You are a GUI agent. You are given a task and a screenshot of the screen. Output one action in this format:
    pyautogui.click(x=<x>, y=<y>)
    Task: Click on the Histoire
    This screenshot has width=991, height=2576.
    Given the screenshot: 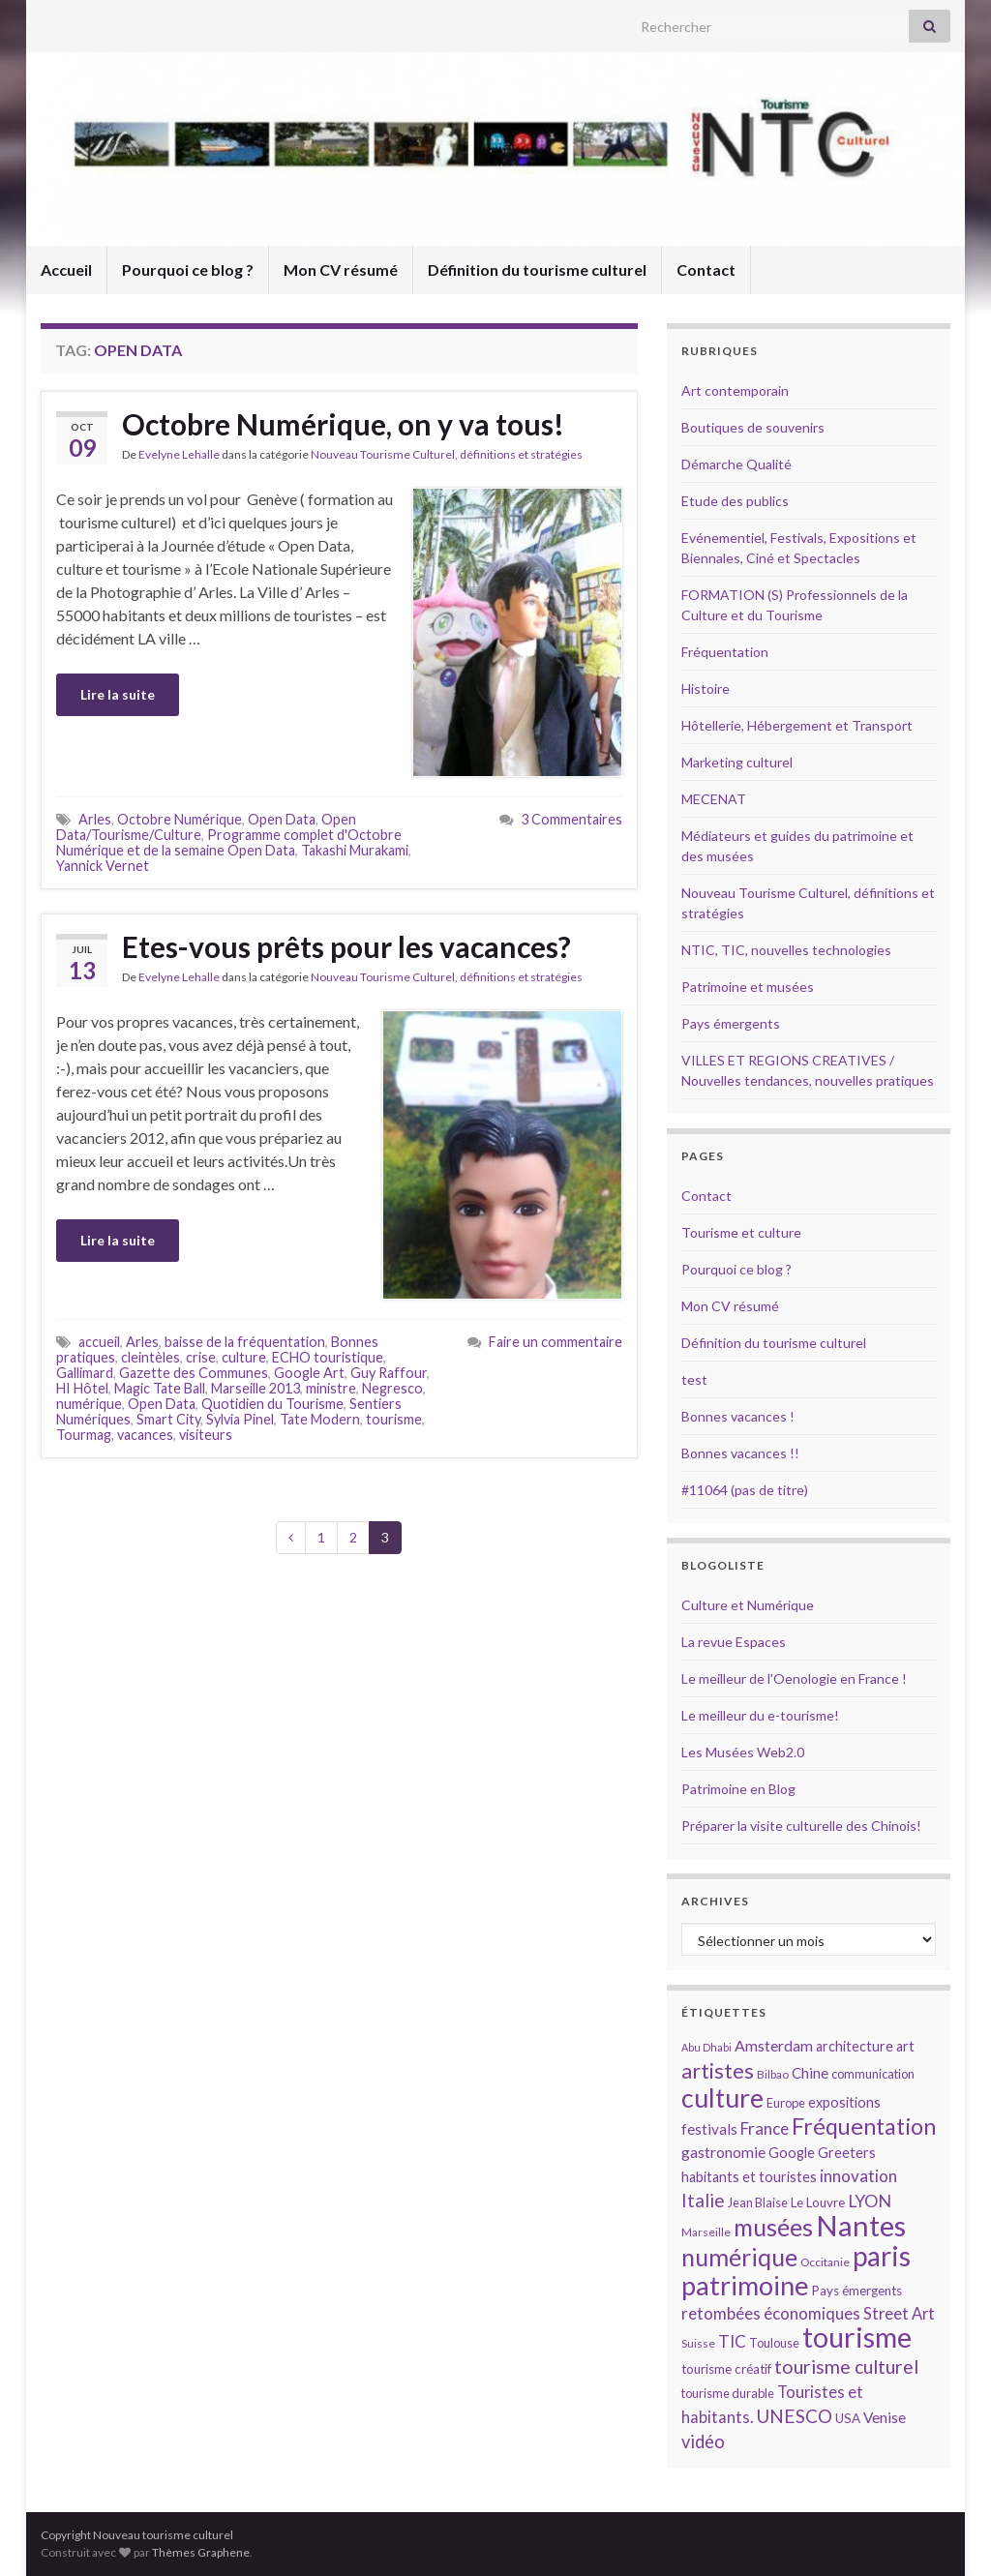 What is the action you would take?
    pyautogui.click(x=705, y=688)
    